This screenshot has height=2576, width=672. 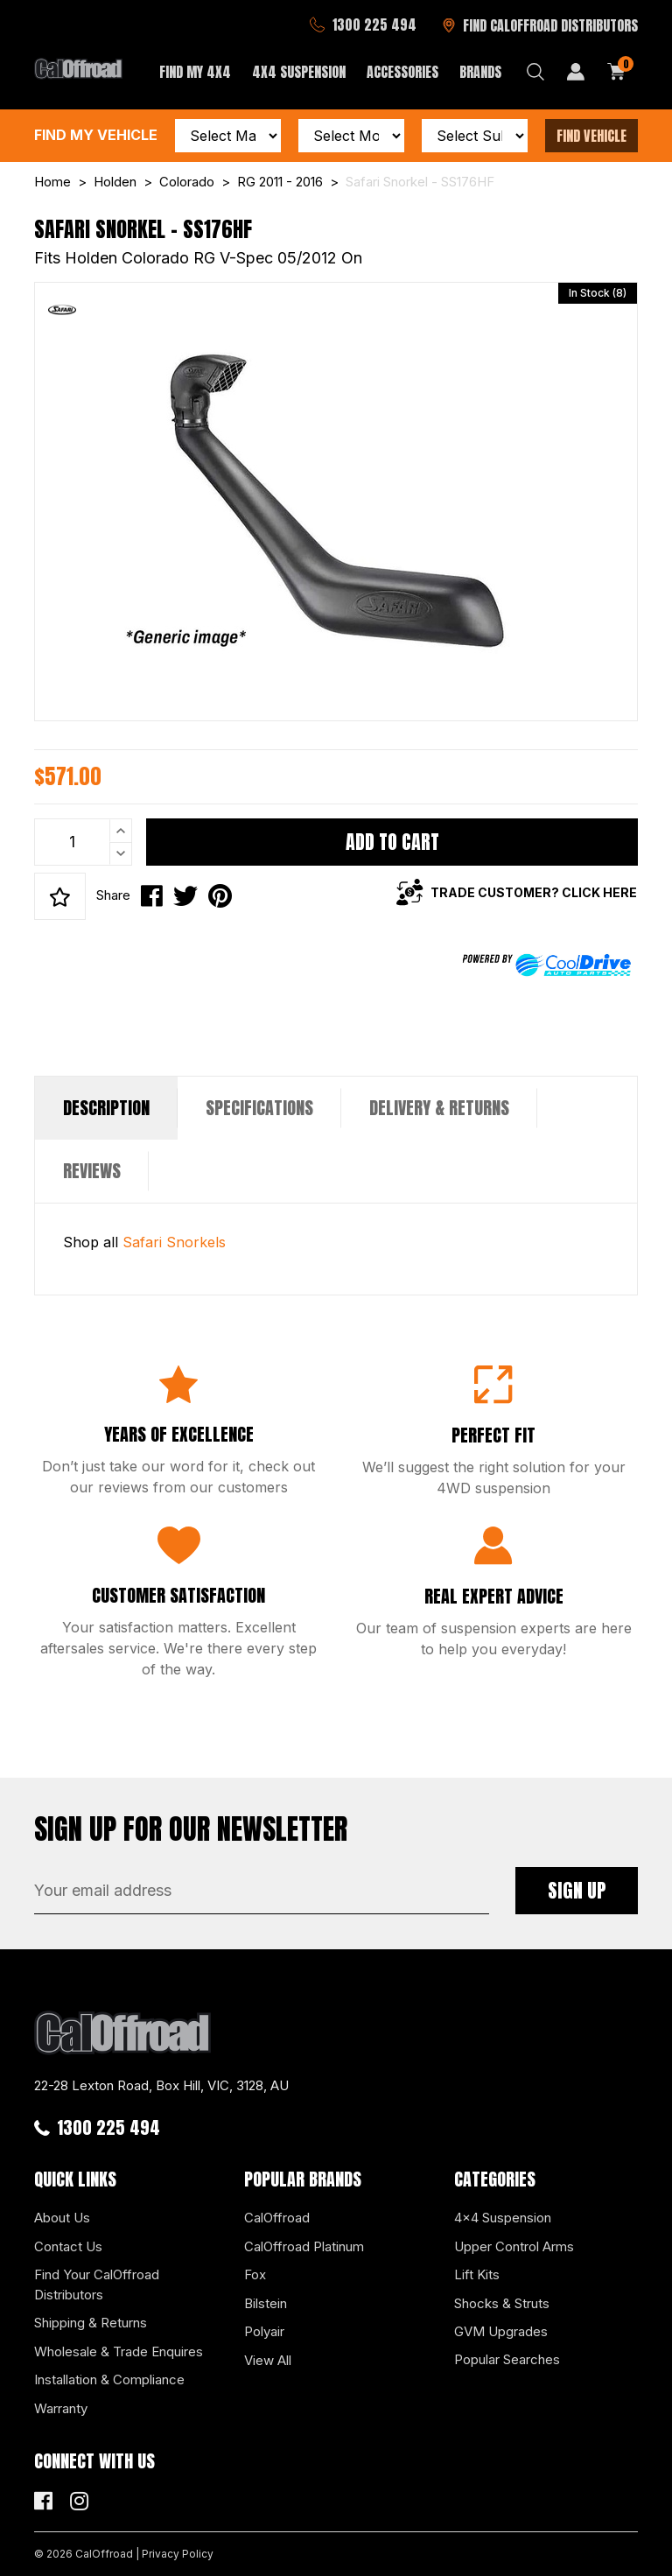 What do you see at coordinates (261, 1890) in the screenshot?
I see `[Email Address]` at bounding box center [261, 1890].